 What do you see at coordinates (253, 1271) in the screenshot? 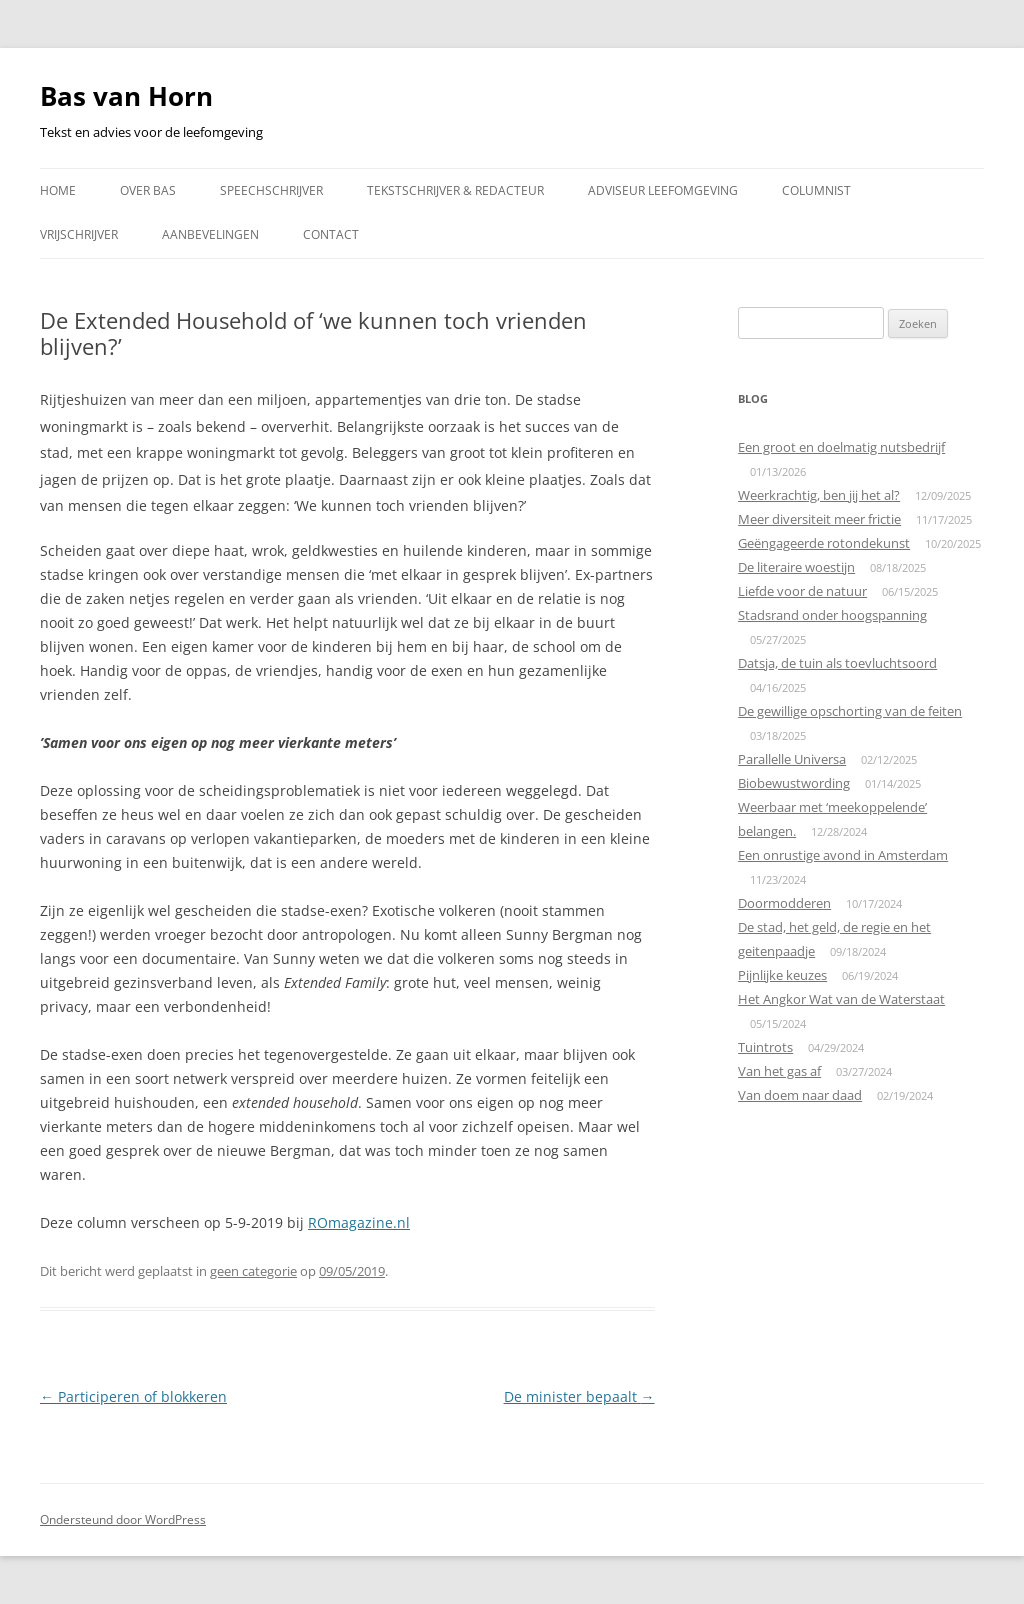
I see `geen categorie` at bounding box center [253, 1271].